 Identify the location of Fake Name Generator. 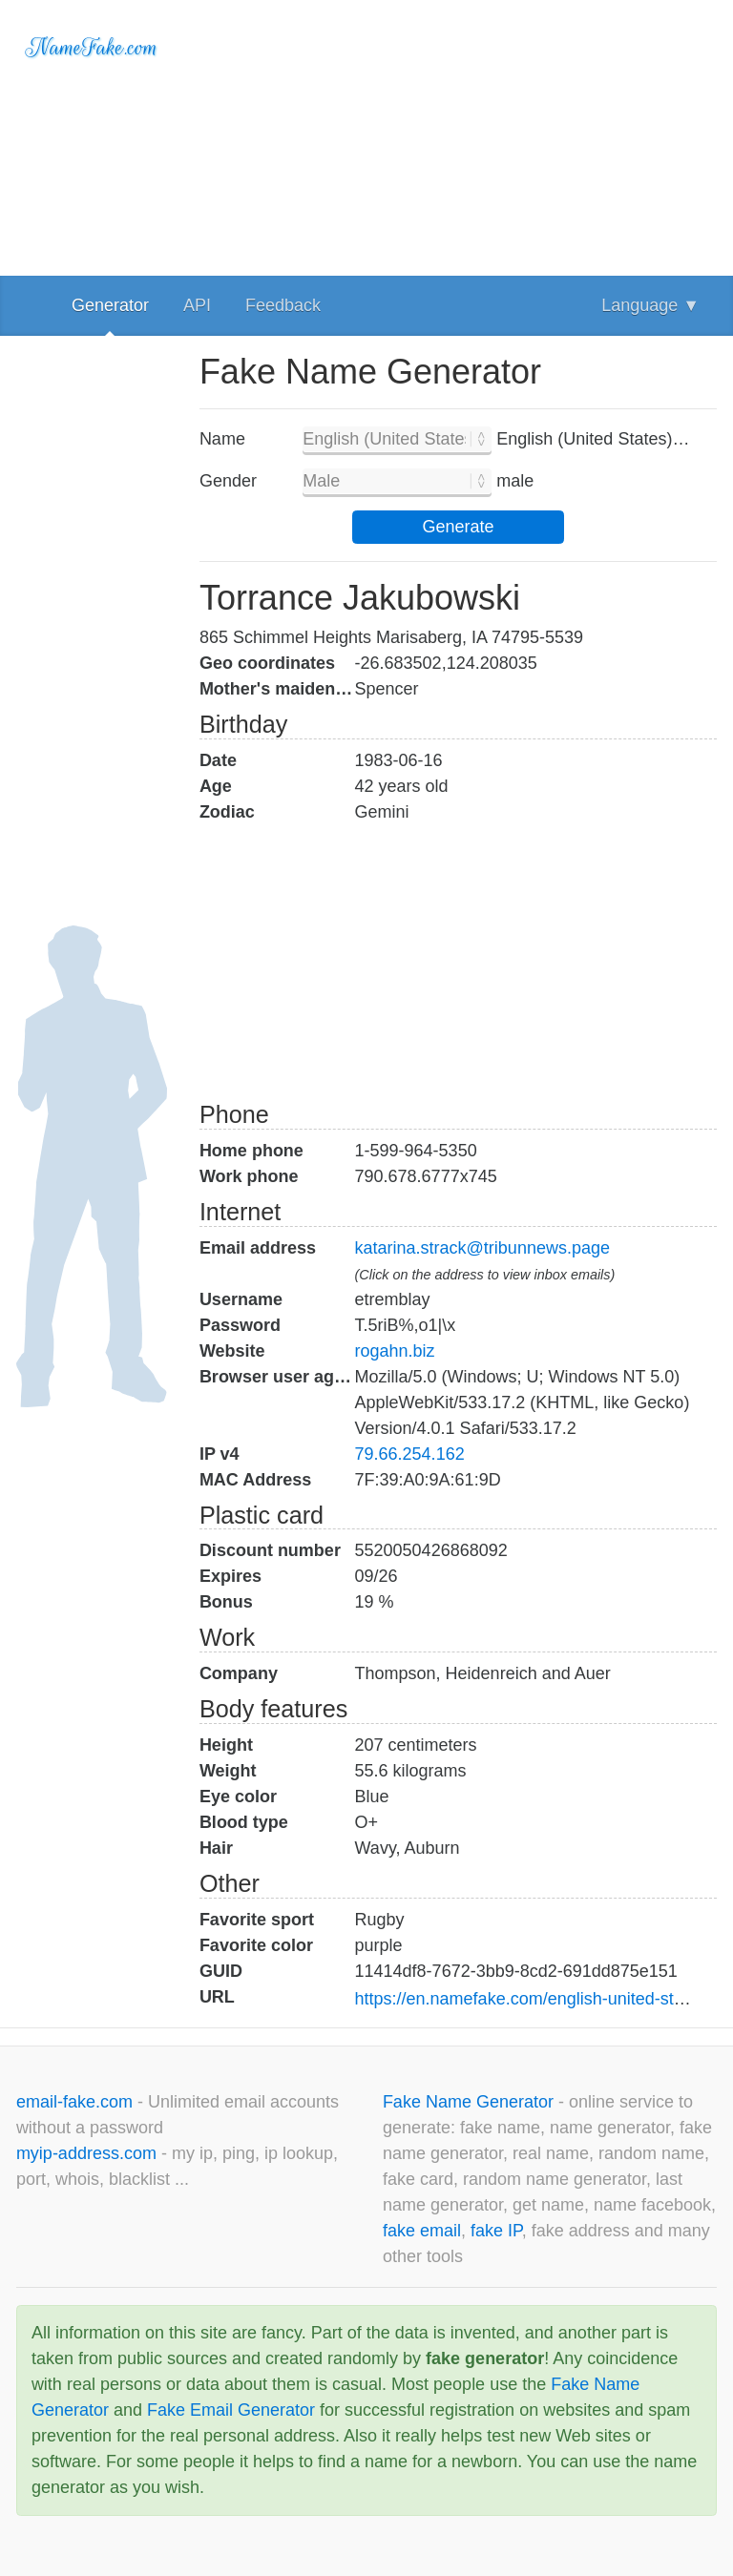
(470, 2101).